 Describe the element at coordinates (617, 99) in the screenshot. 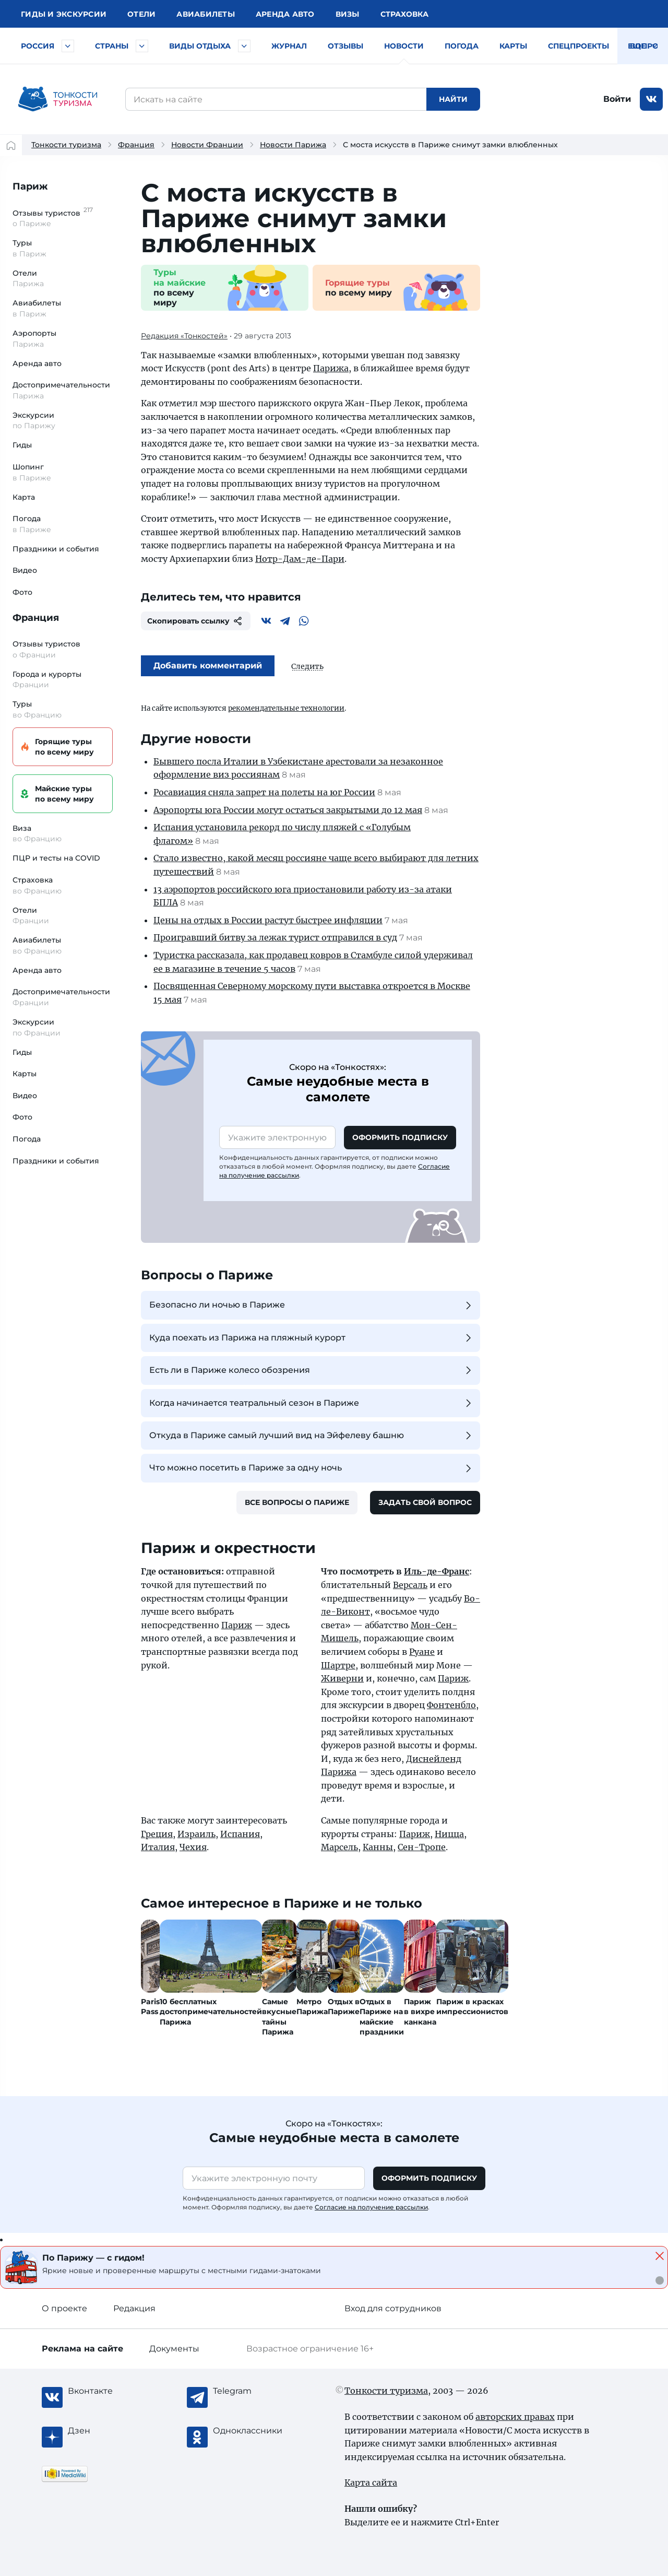

I see `Войти` at that location.